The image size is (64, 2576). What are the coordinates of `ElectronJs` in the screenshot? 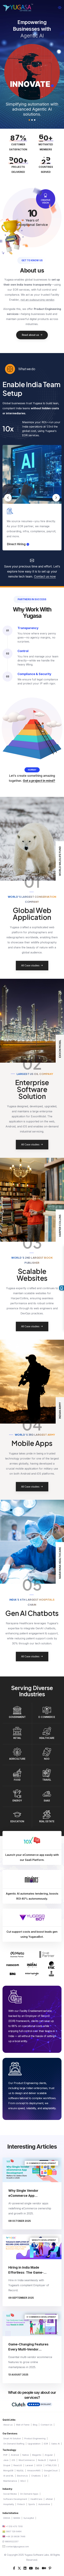 It's located at (22, 2475).